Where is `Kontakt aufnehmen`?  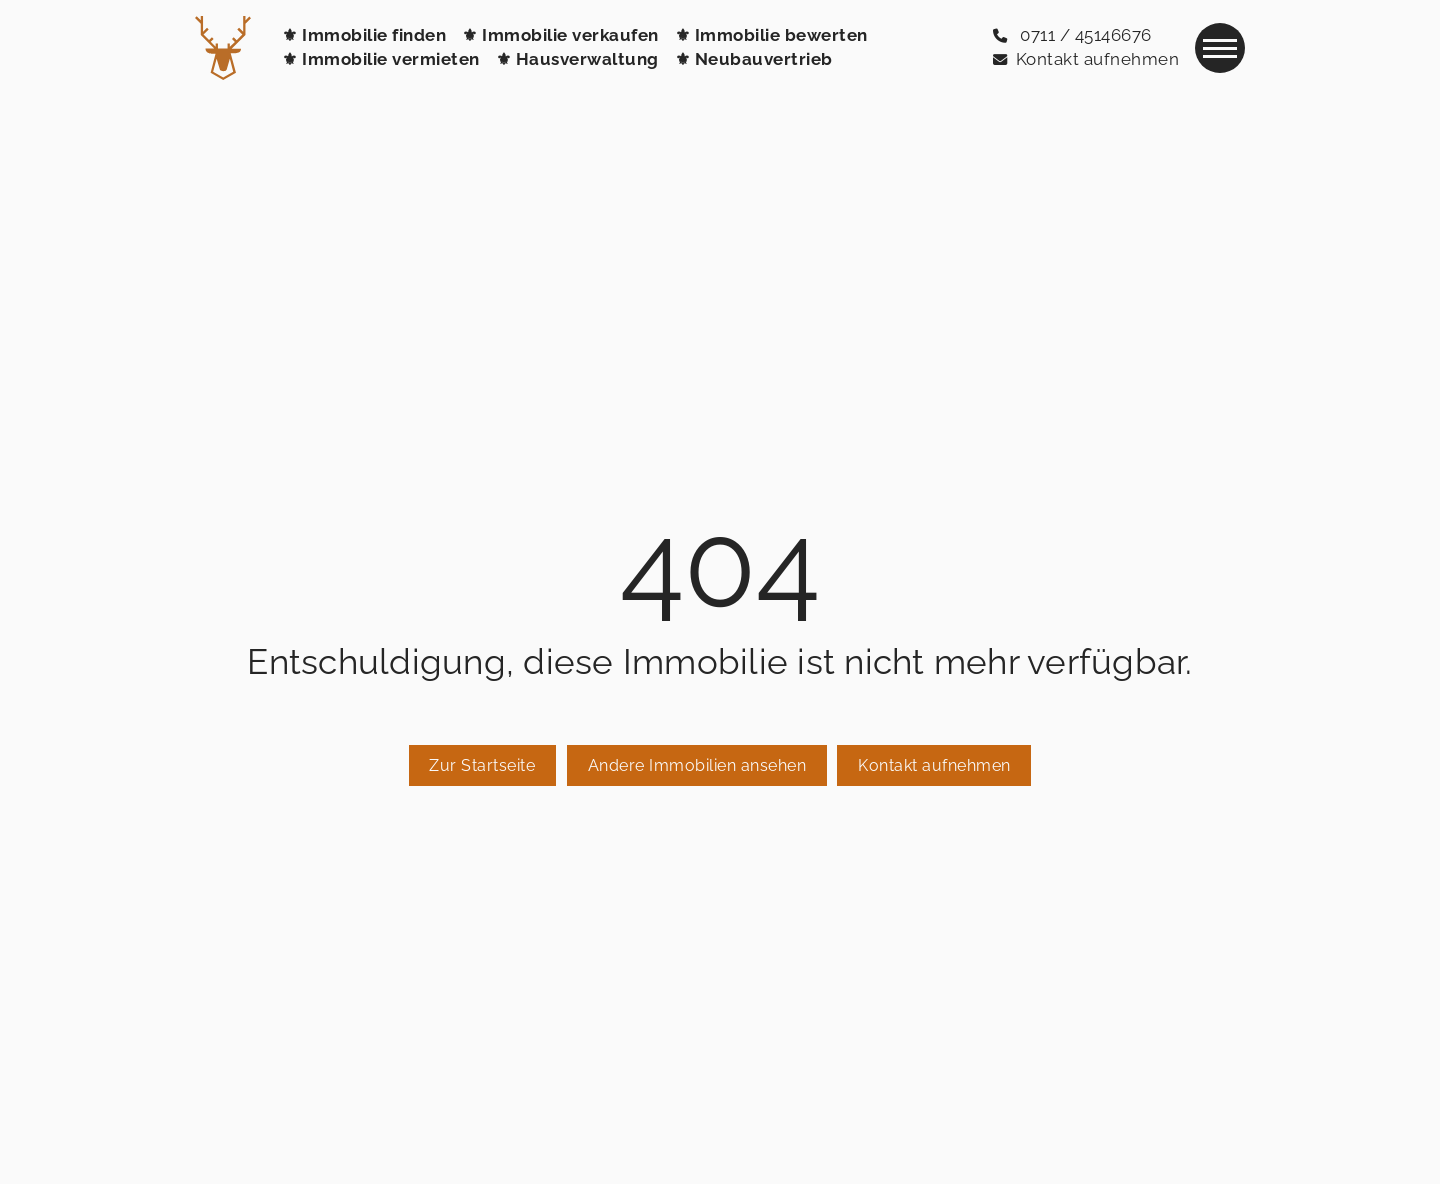
Kontakt aufnehmen is located at coordinates (934, 765).